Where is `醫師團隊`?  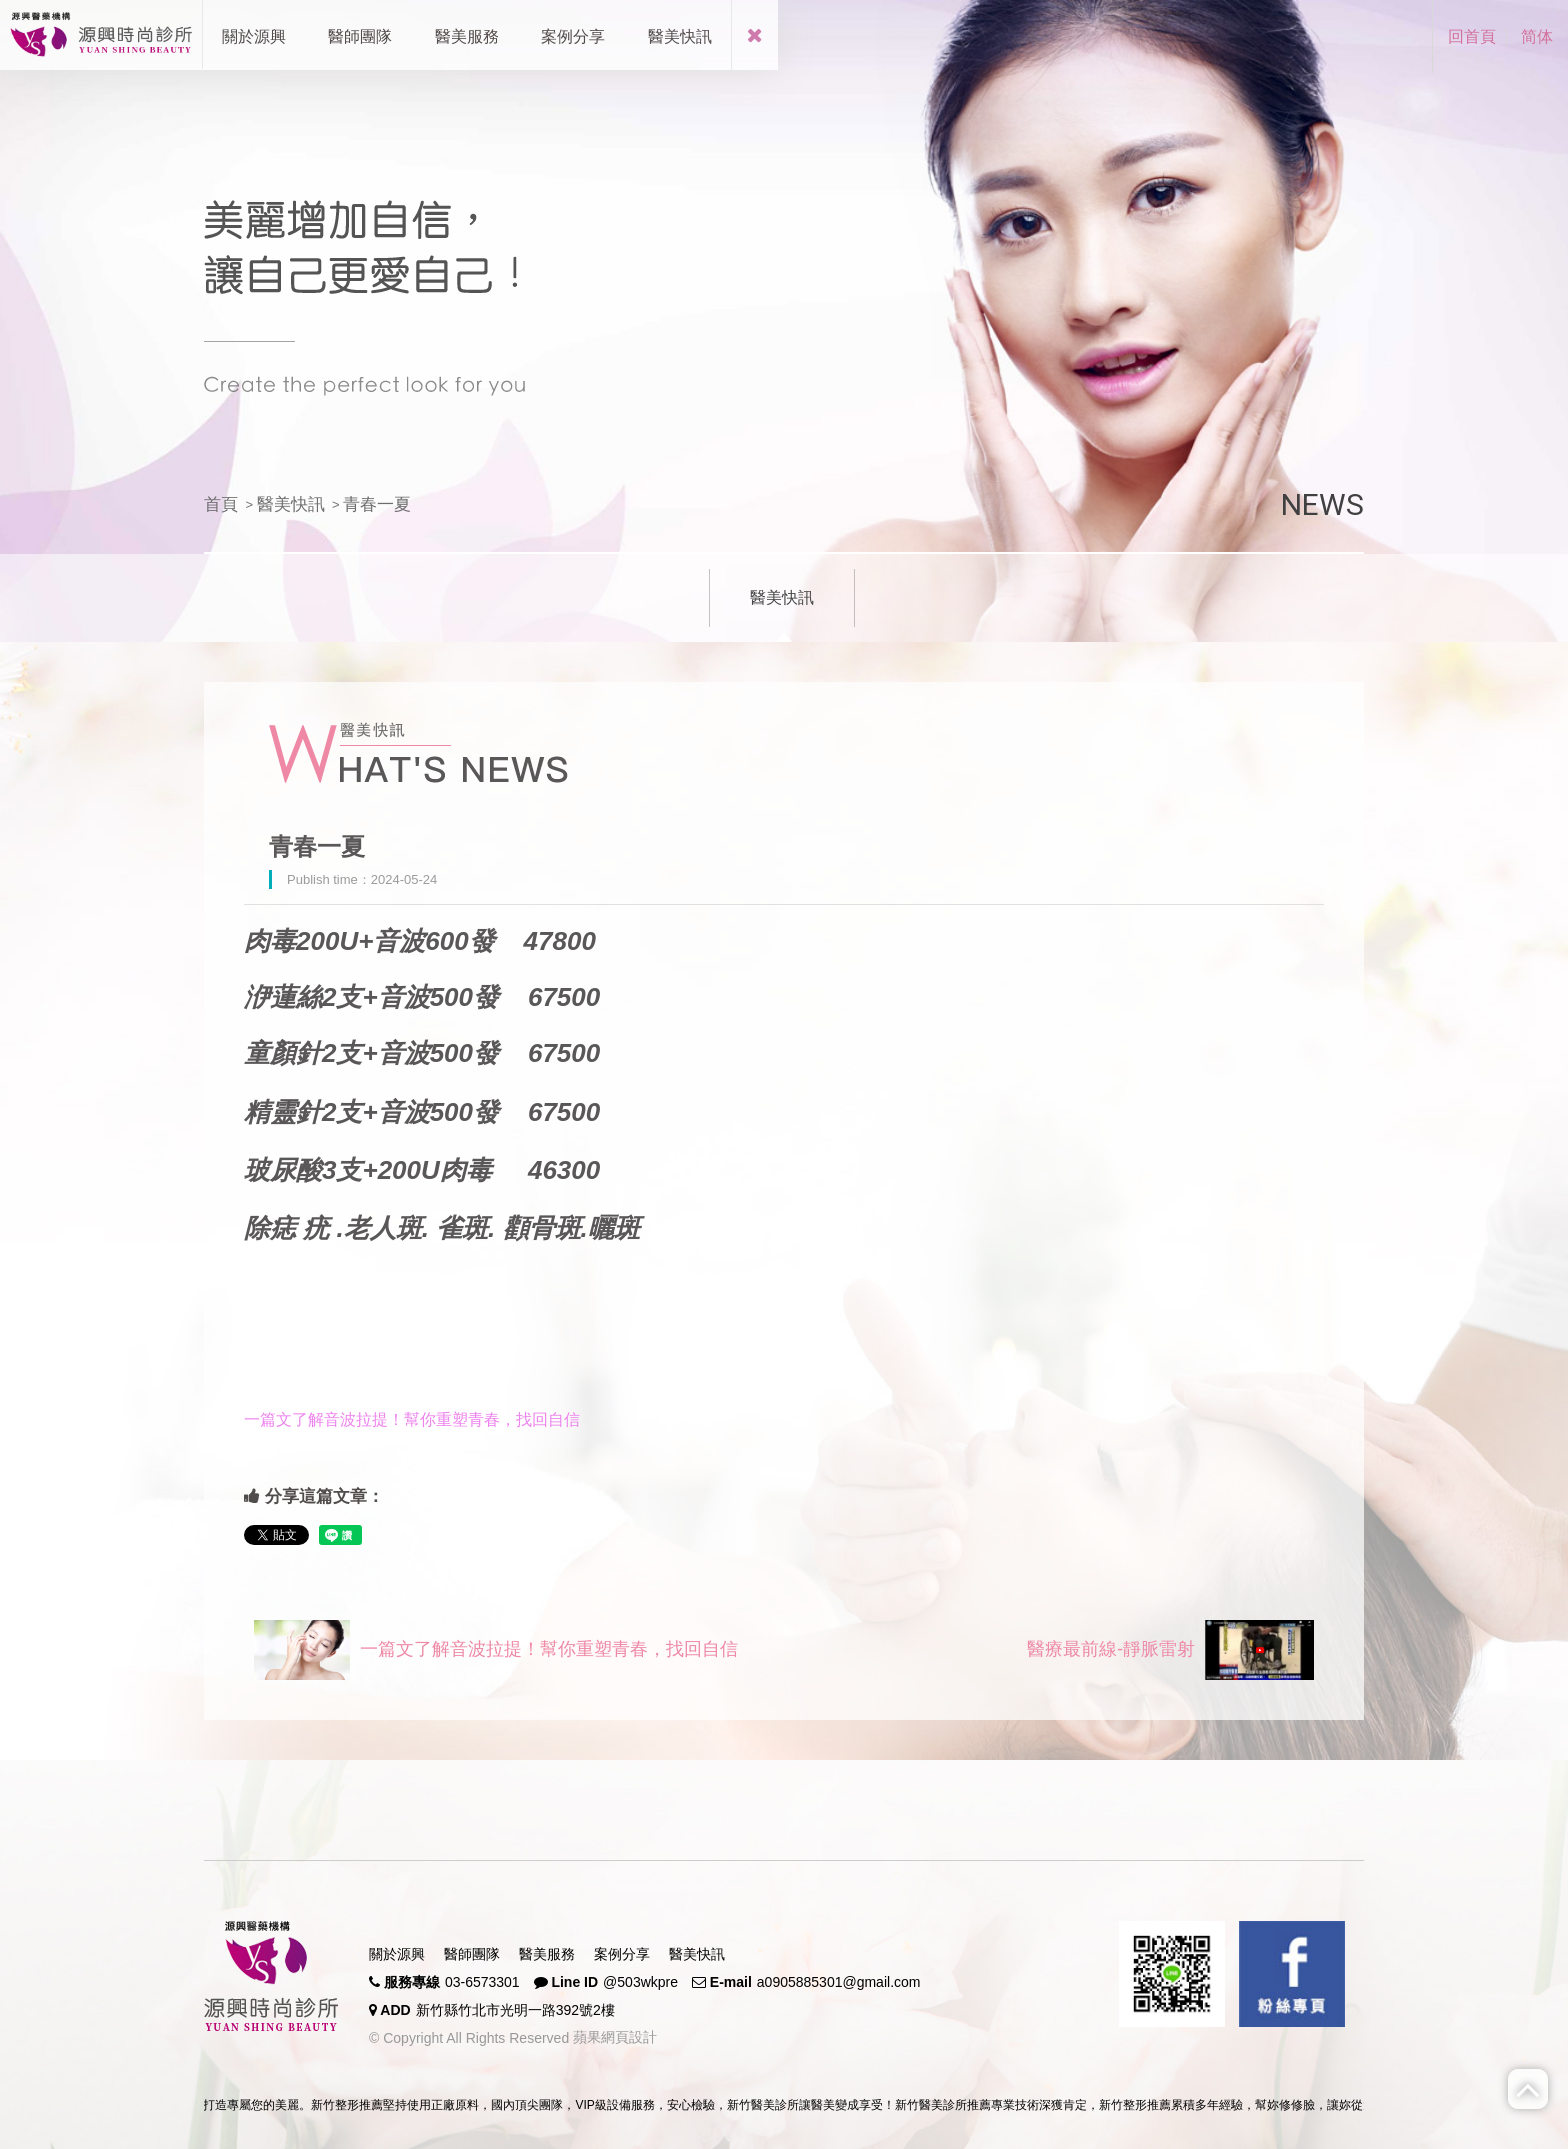 醫師團隊 is located at coordinates (472, 1954).